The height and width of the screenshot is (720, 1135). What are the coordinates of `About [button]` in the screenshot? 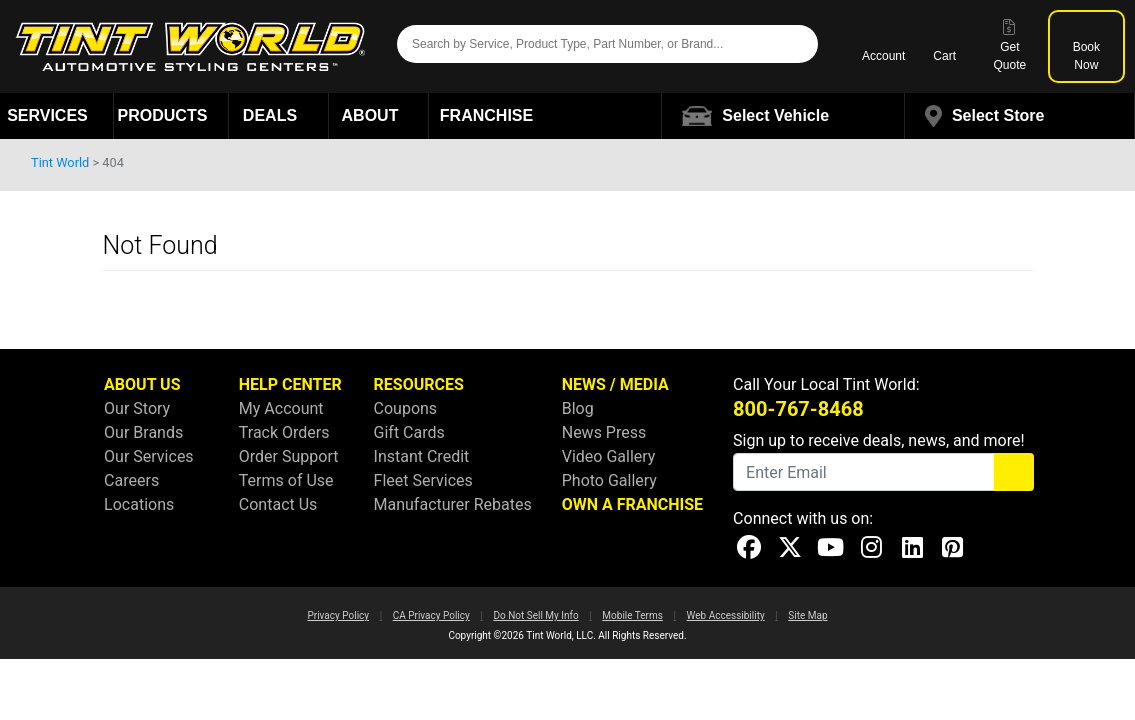 It's located at (379, 115).